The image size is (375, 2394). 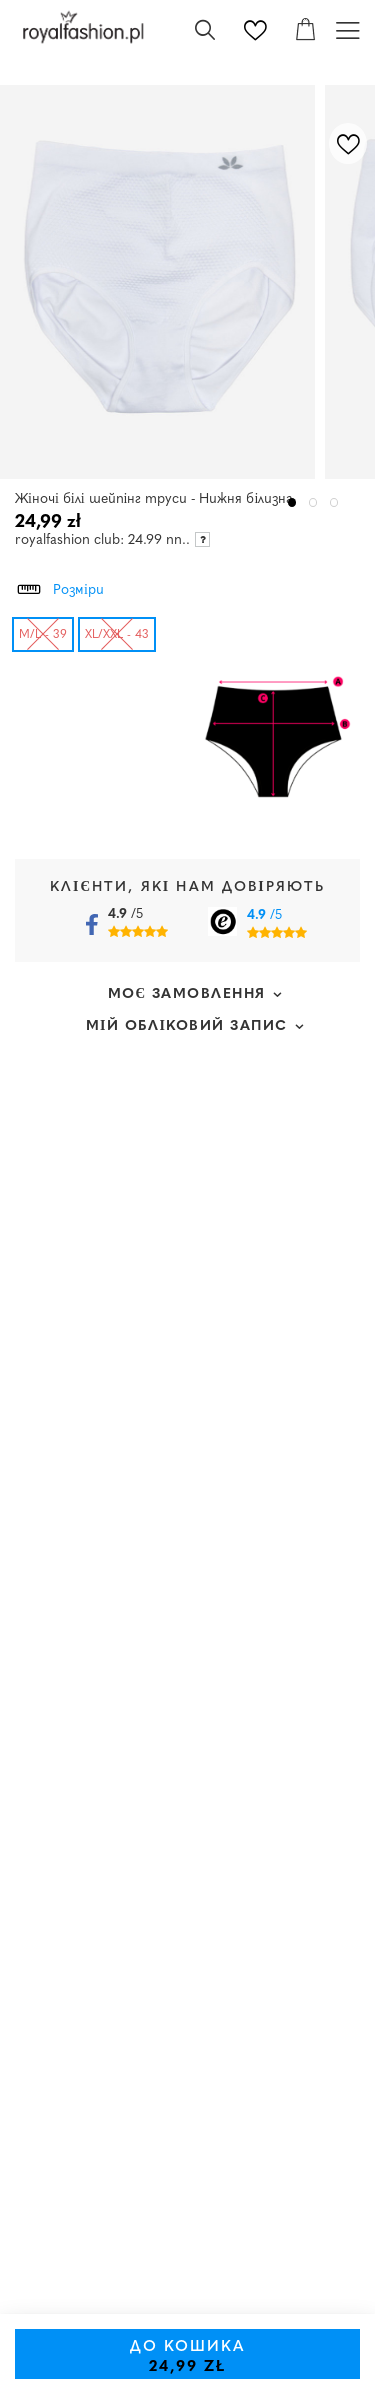 I want to click on Розміри, so click(x=59, y=587).